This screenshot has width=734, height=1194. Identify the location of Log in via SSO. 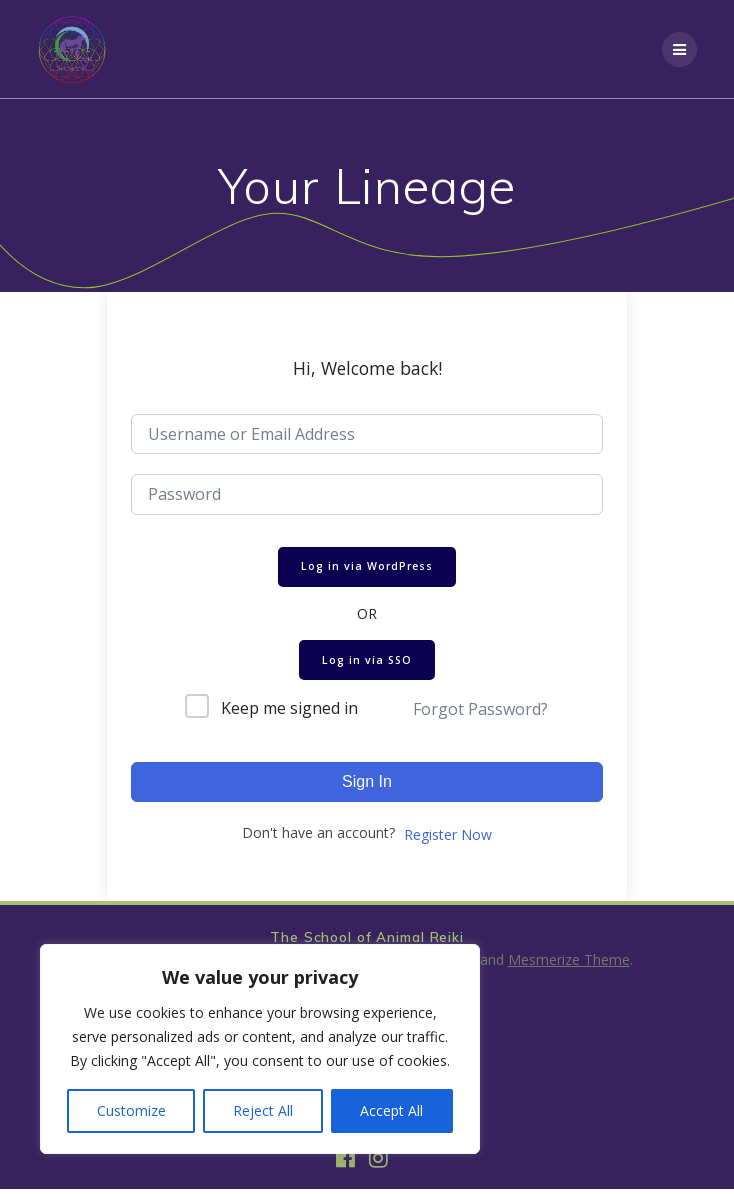
(367, 660).